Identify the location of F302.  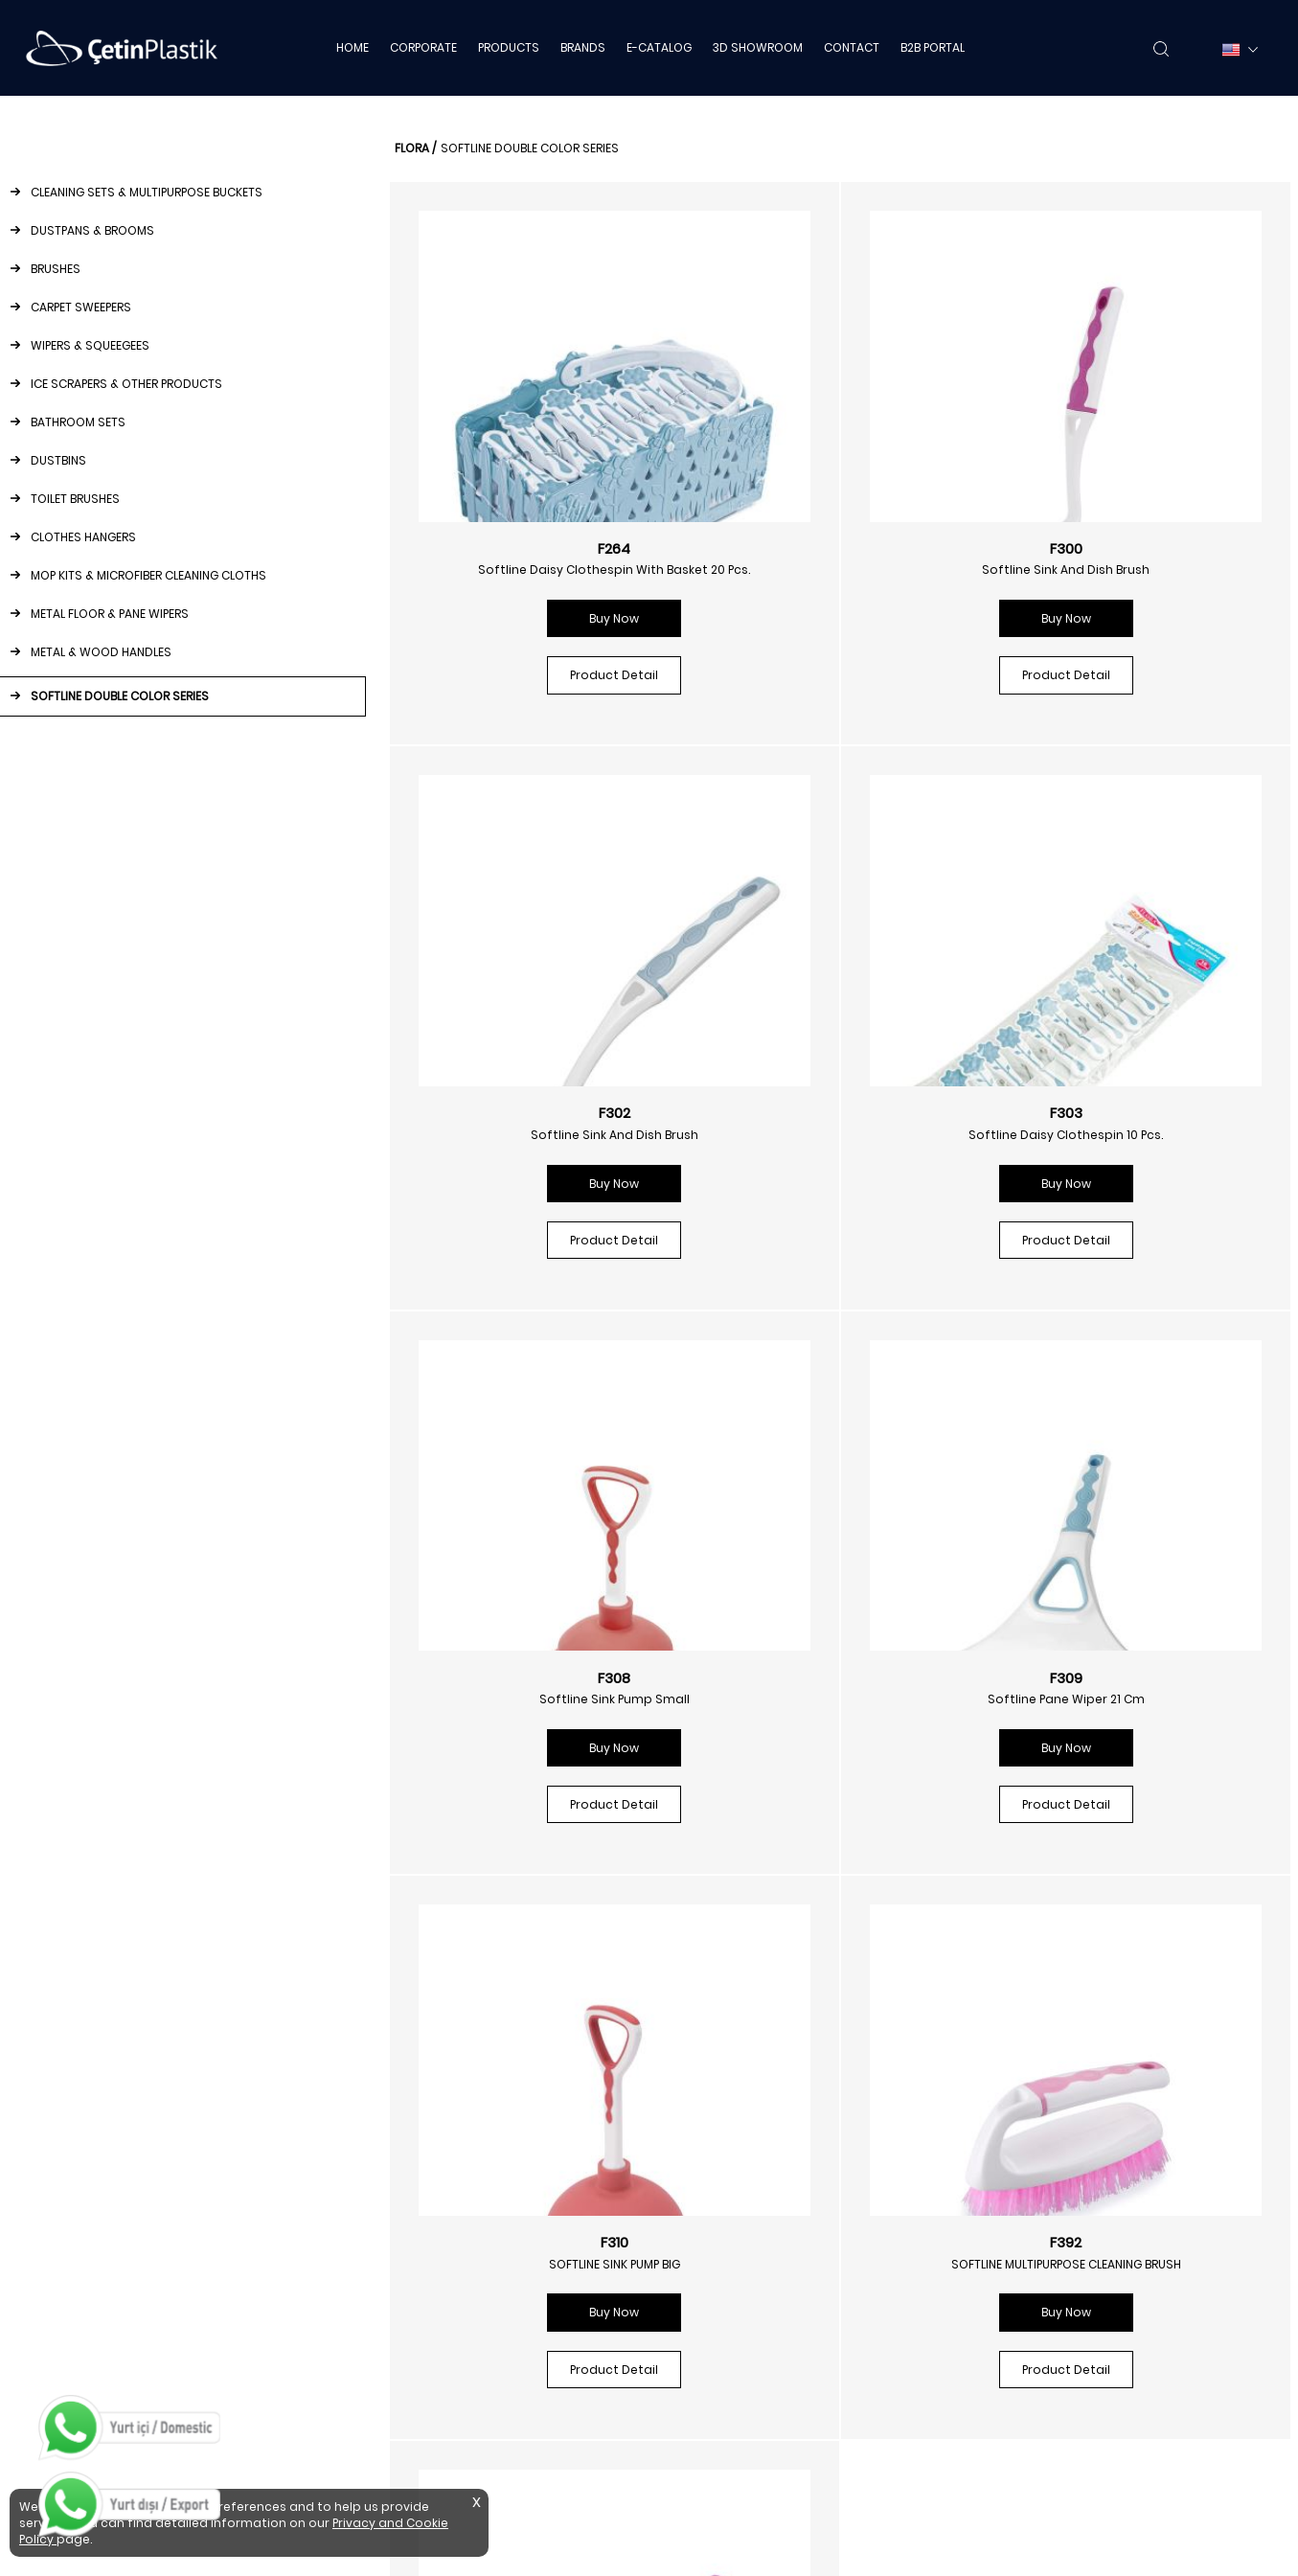
(1120, 544).